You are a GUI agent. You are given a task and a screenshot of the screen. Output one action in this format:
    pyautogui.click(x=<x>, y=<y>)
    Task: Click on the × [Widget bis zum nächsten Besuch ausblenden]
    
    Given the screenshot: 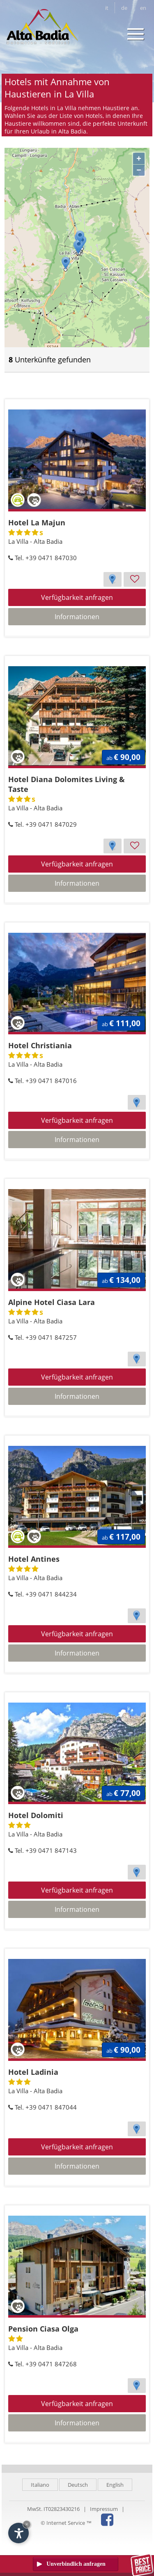 What is the action you would take?
    pyautogui.click(x=26, y=2524)
    